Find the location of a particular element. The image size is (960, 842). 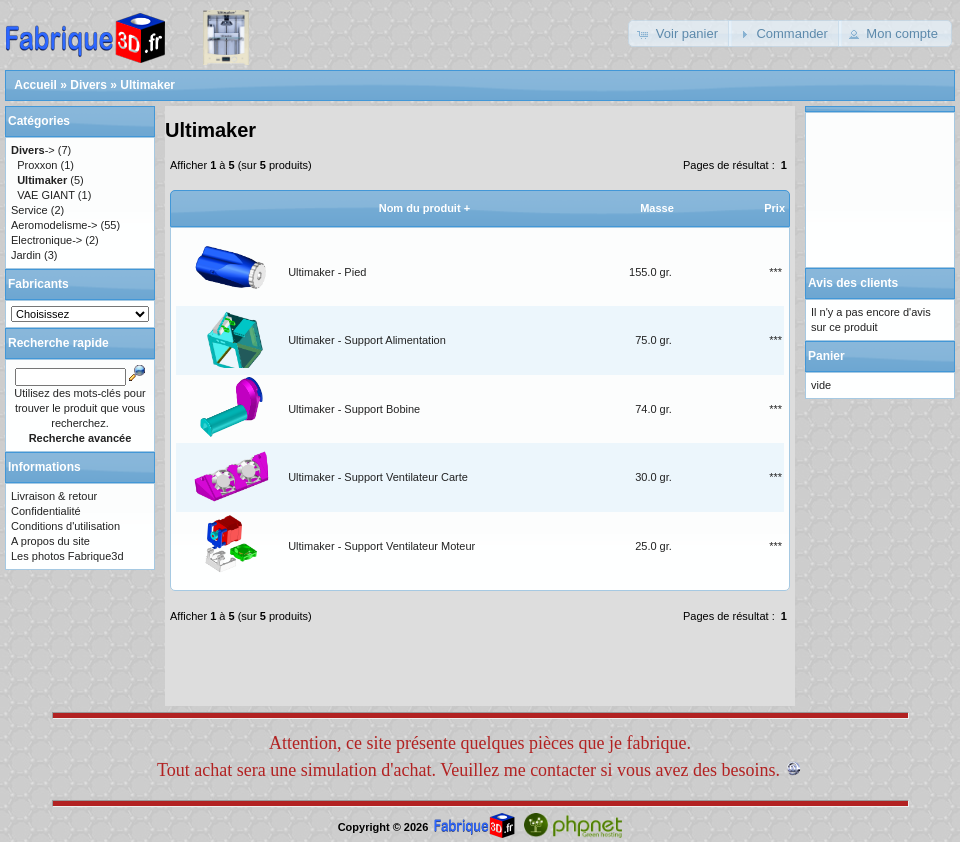

Livraison & retour is located at coordinates (54, 496).